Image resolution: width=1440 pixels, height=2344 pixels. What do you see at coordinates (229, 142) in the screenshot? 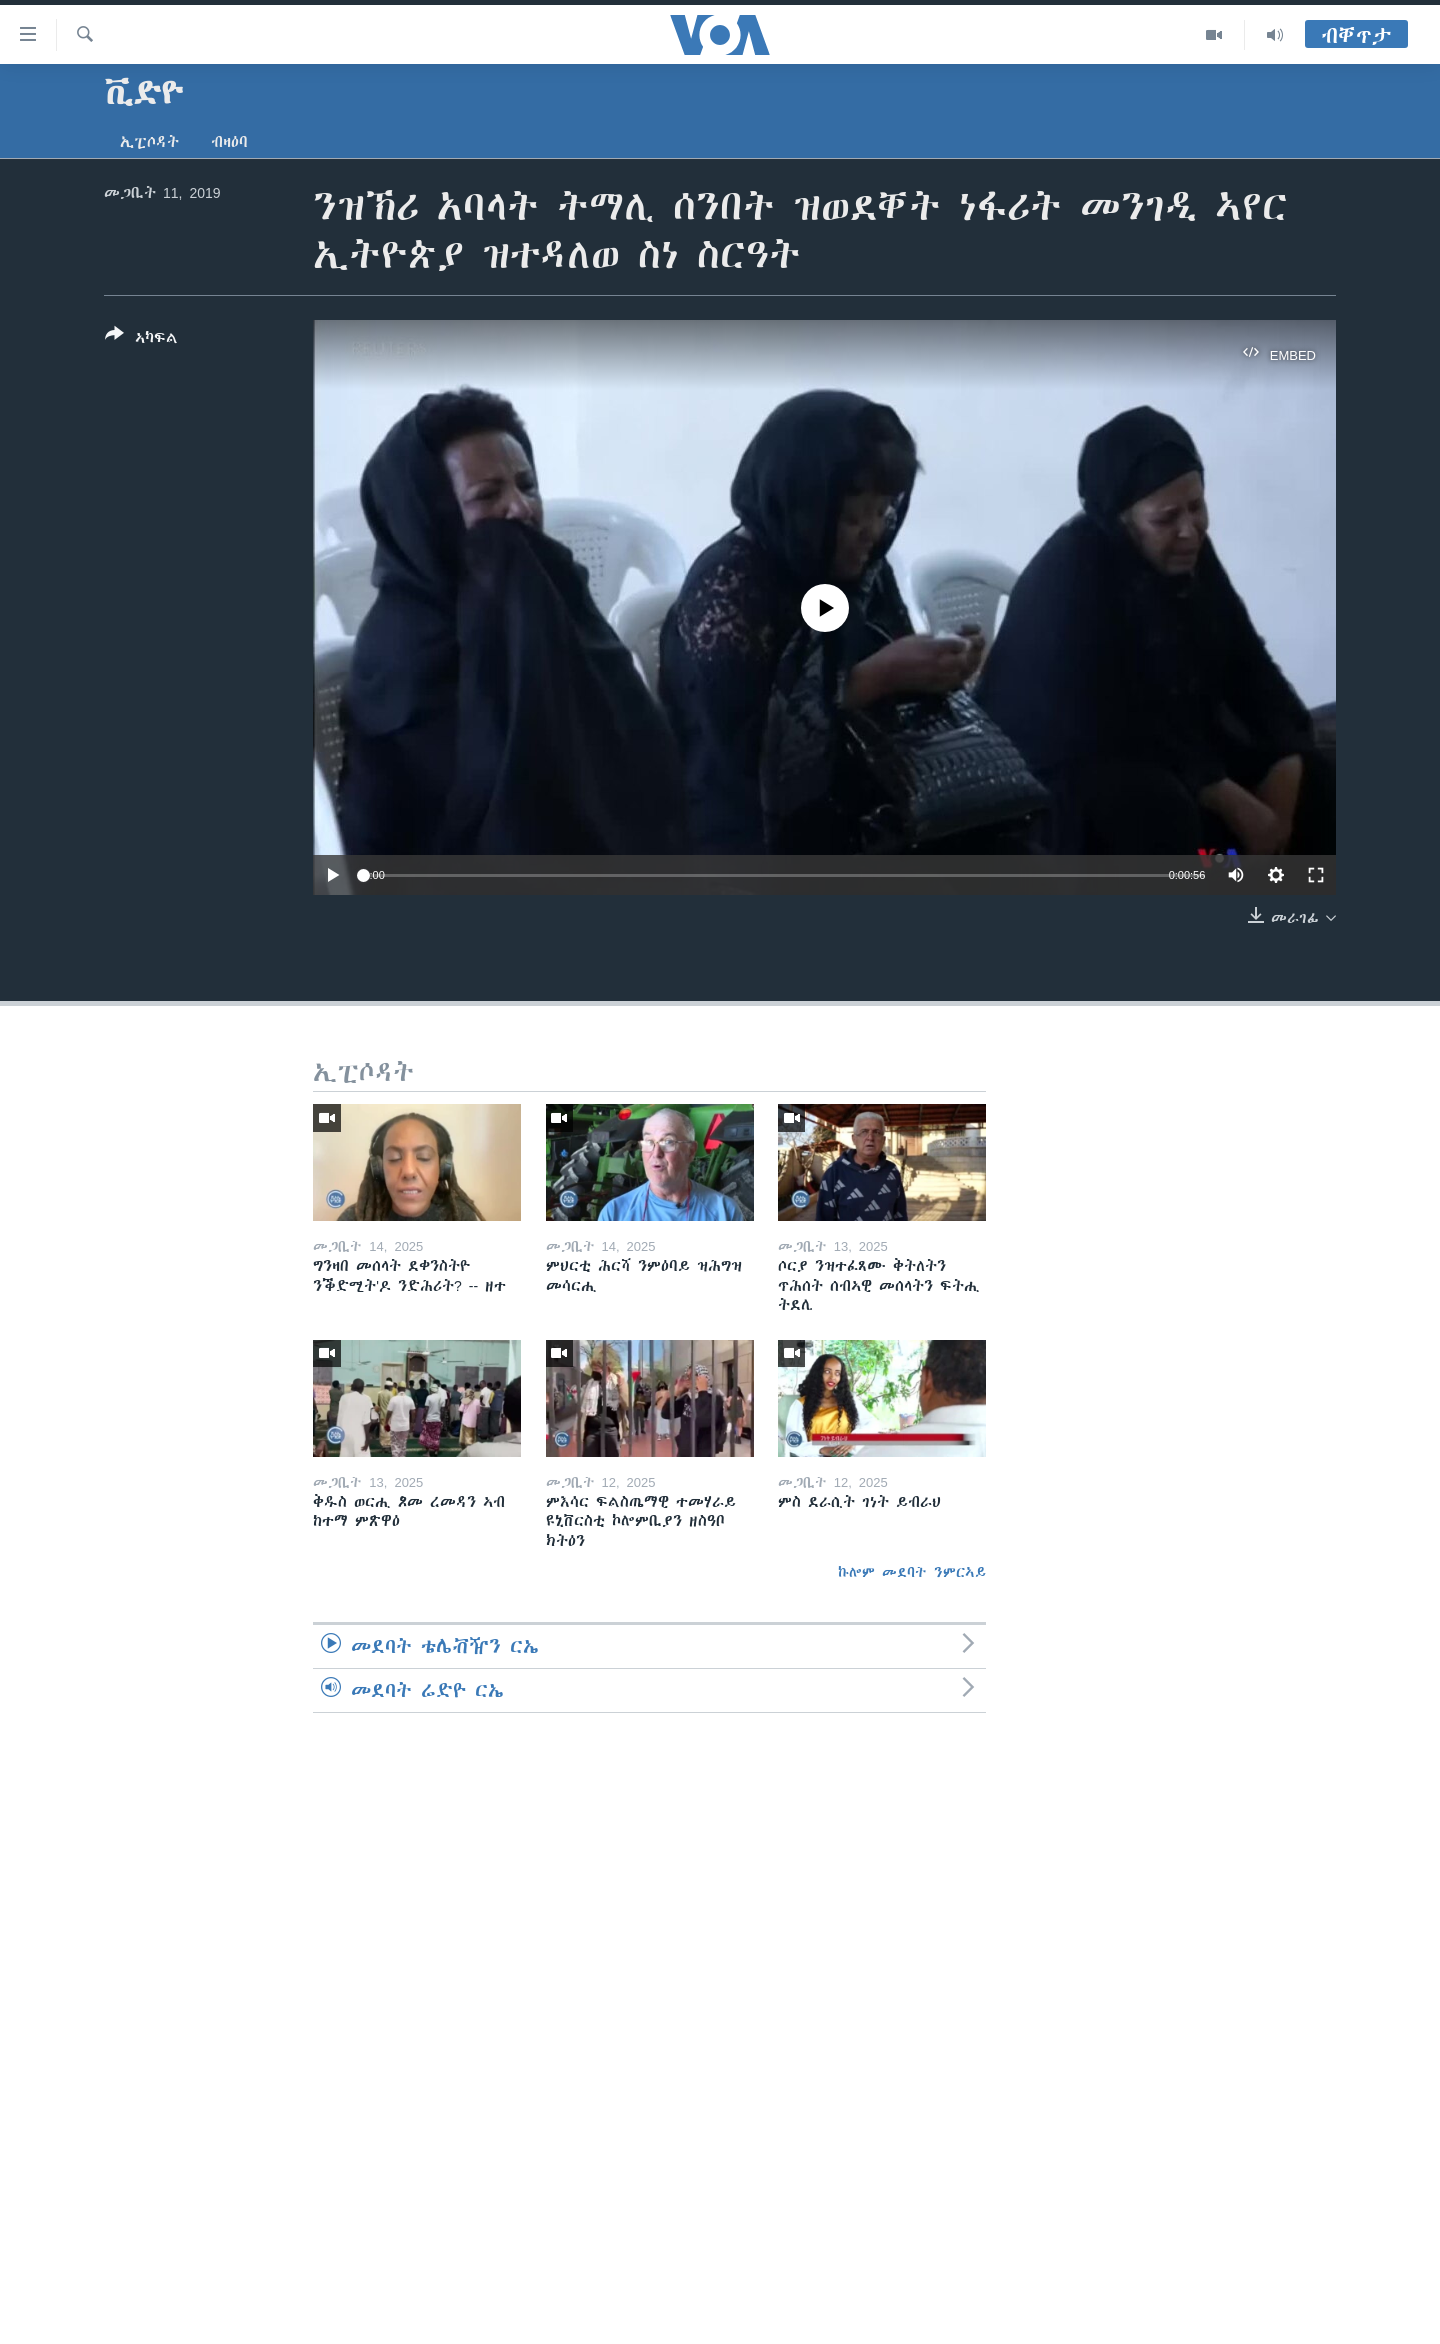
I see `ብዛዕባ` at bounding box center [229, 142].